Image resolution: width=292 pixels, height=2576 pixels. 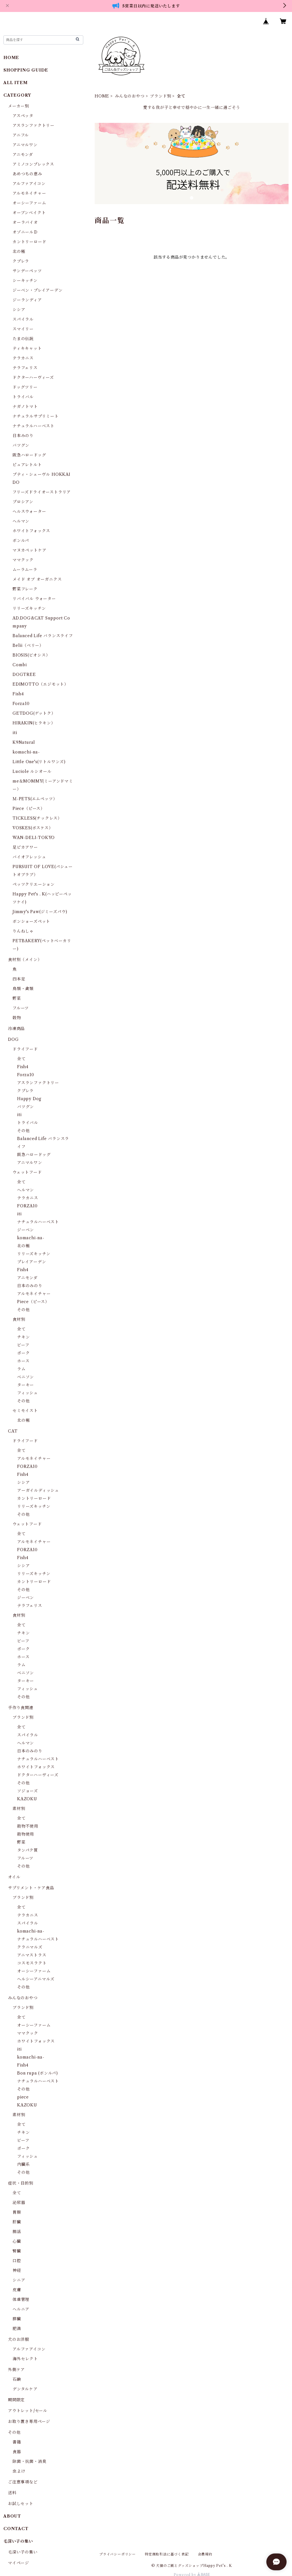 What do you see at coordinates (21, 521) in the screenshot?
I see `ヘルマン` at bounding box center [21, 521].